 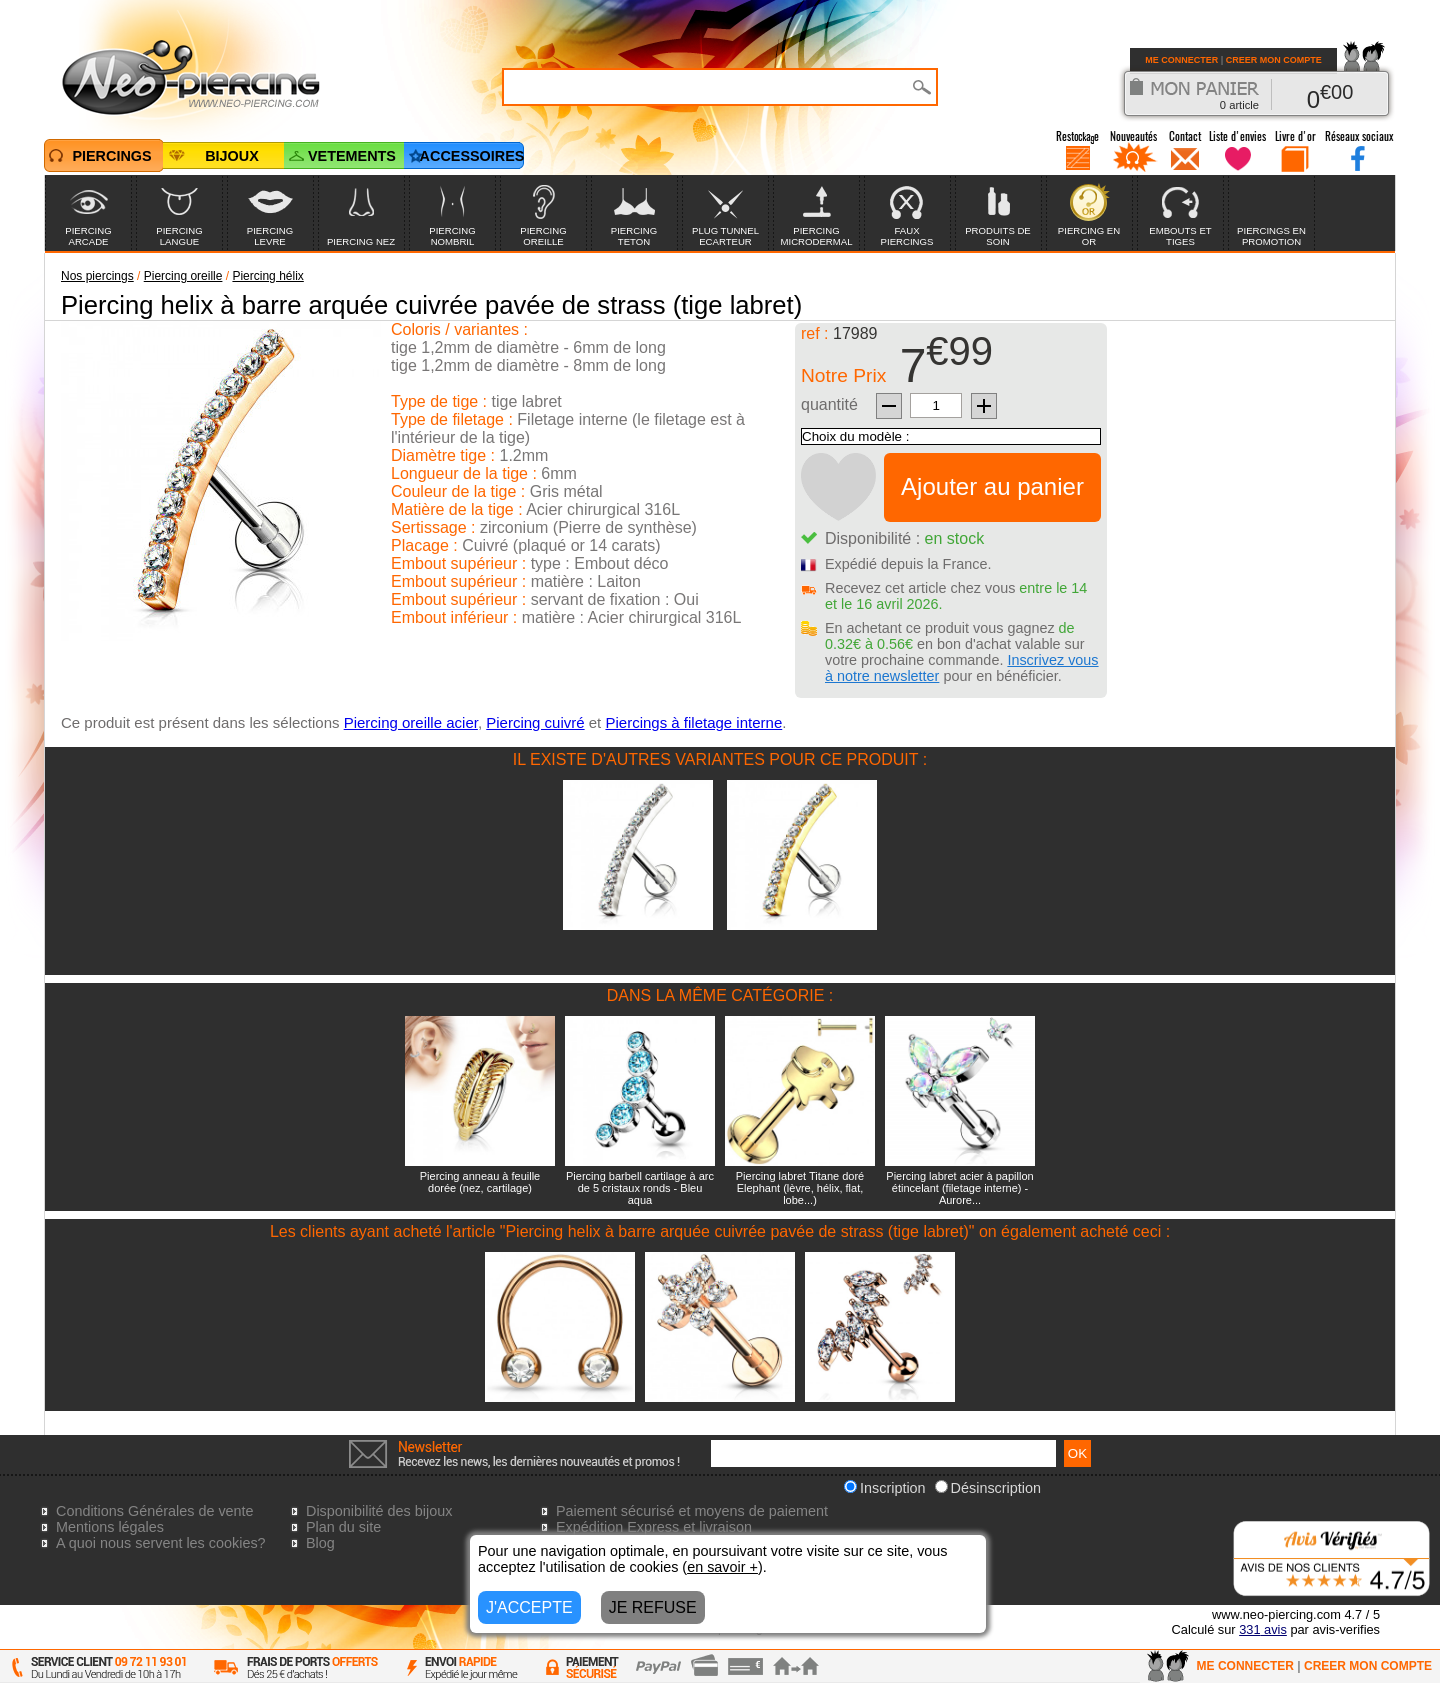 I want to click on Piercings à filetage interne, so click(x=693, y=722).